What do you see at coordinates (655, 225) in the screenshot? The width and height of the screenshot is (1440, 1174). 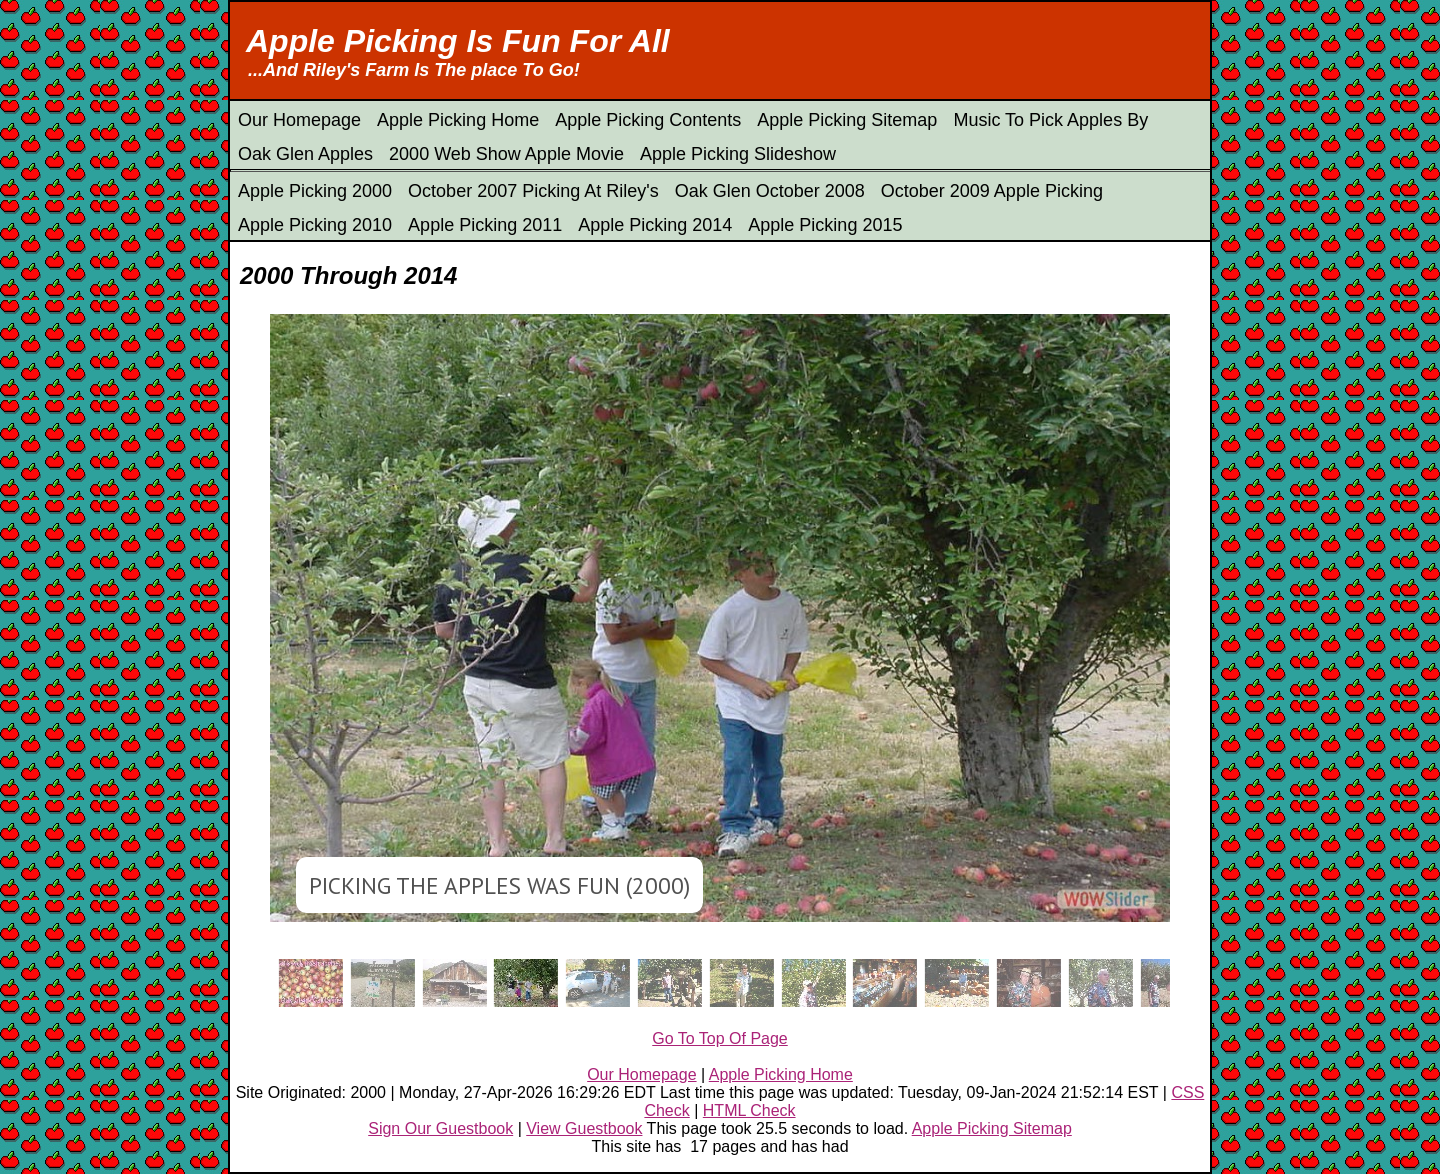 I see `Apple Picking 2014` at bounding box center [655, 225].